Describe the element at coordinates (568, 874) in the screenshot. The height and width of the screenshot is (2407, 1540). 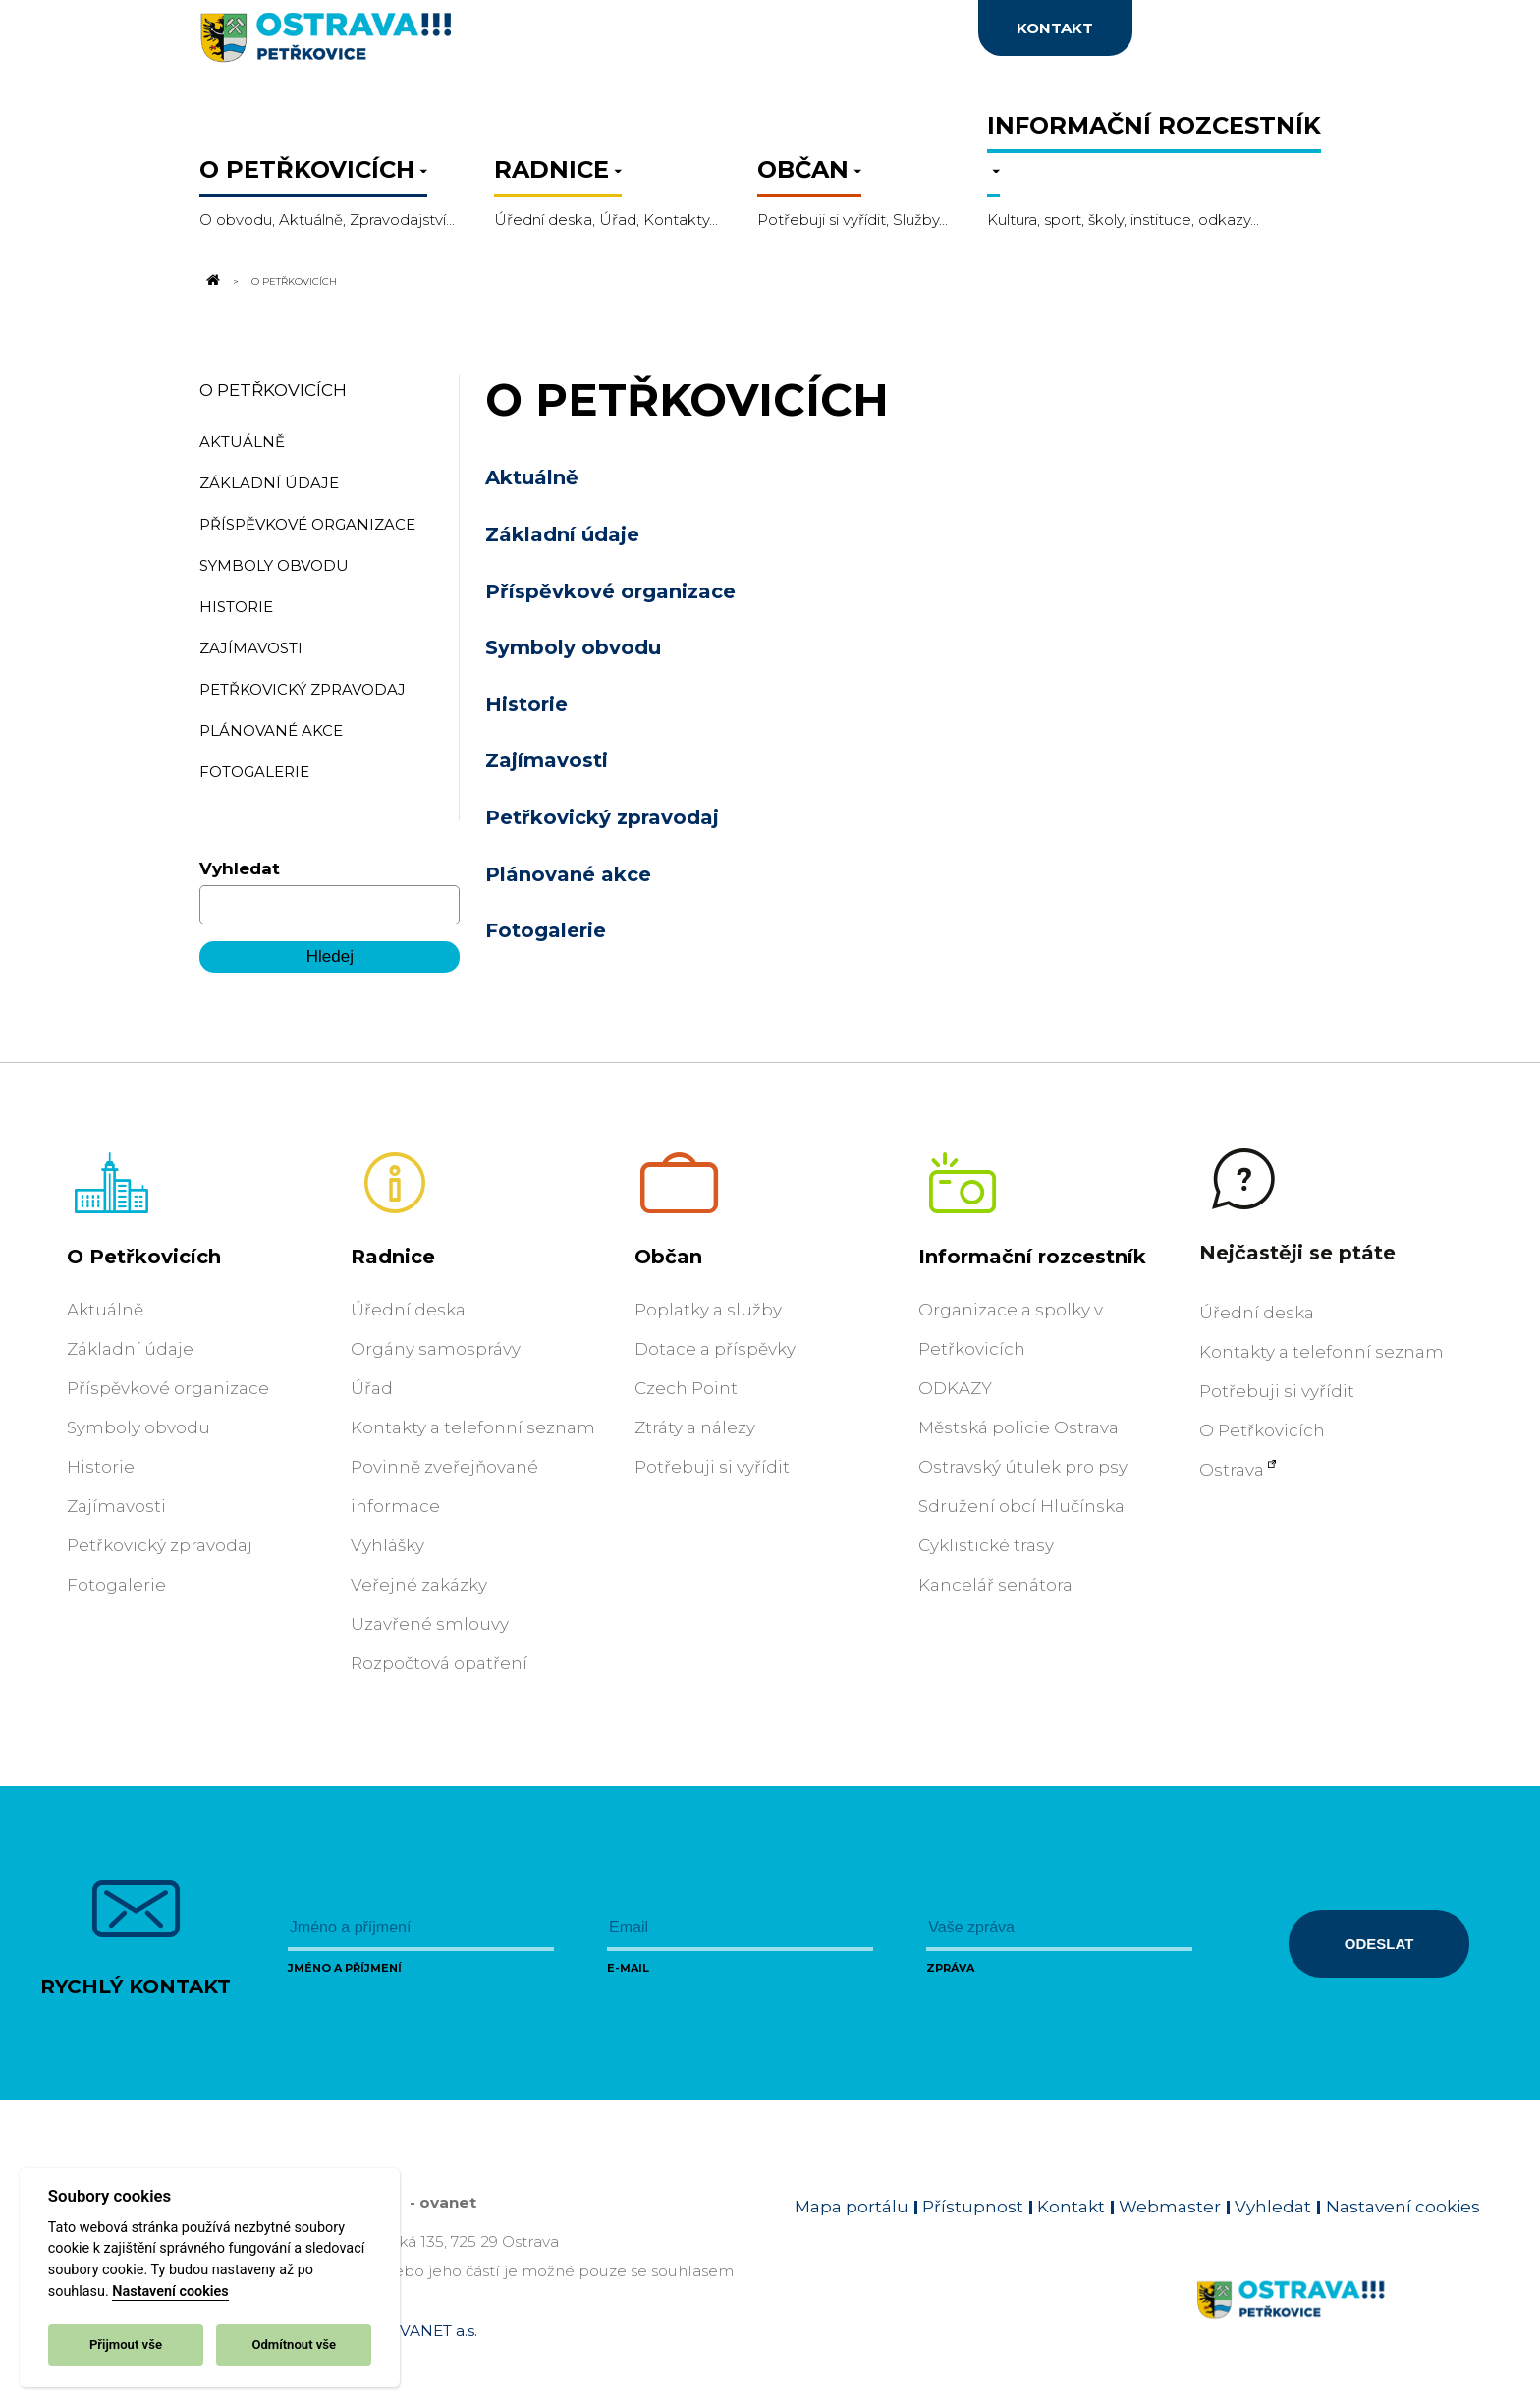
I see `Plánované akce` at that location.